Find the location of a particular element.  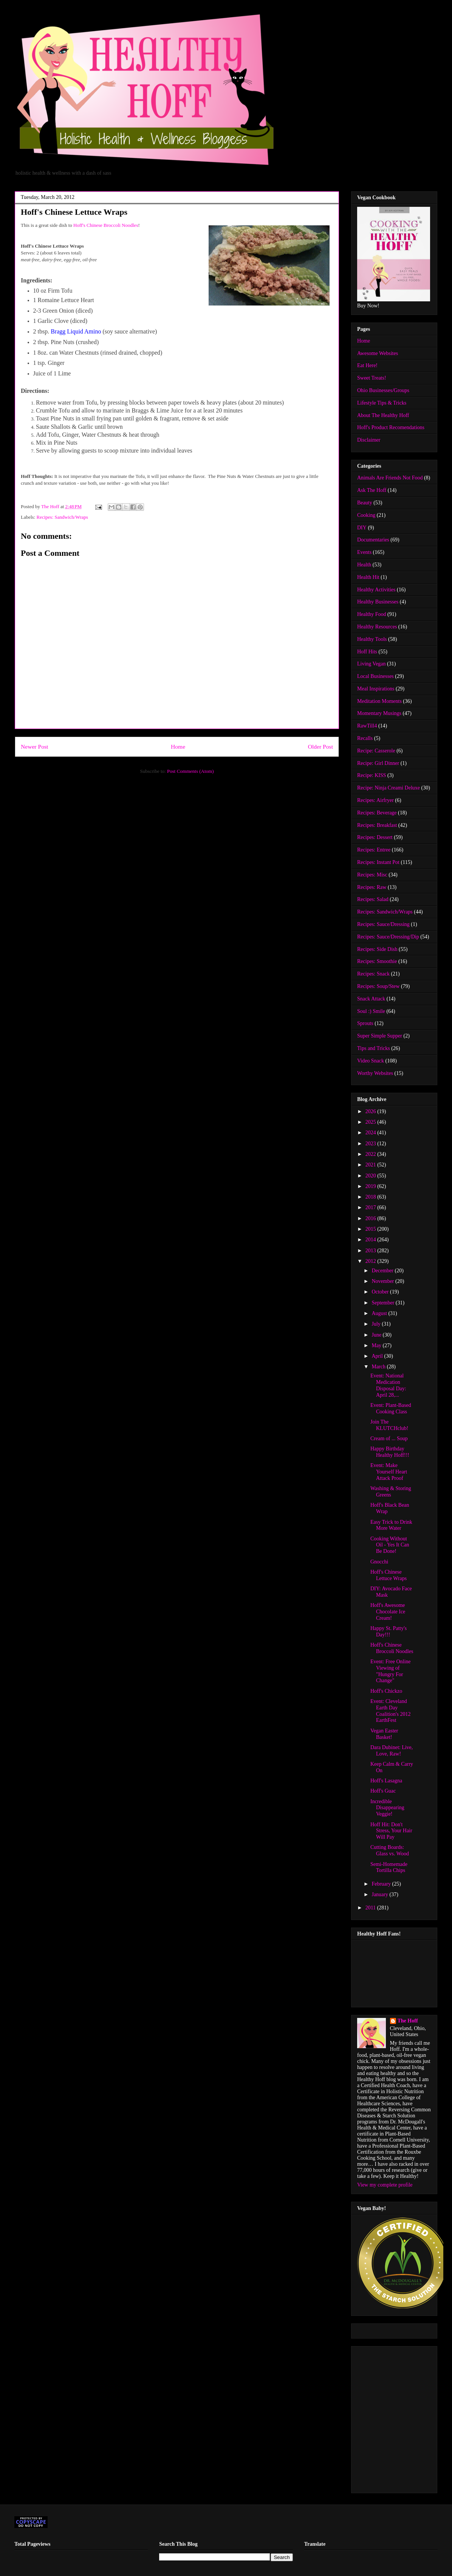

Washing & Storing Greens is located at coordinates (390, 1492).